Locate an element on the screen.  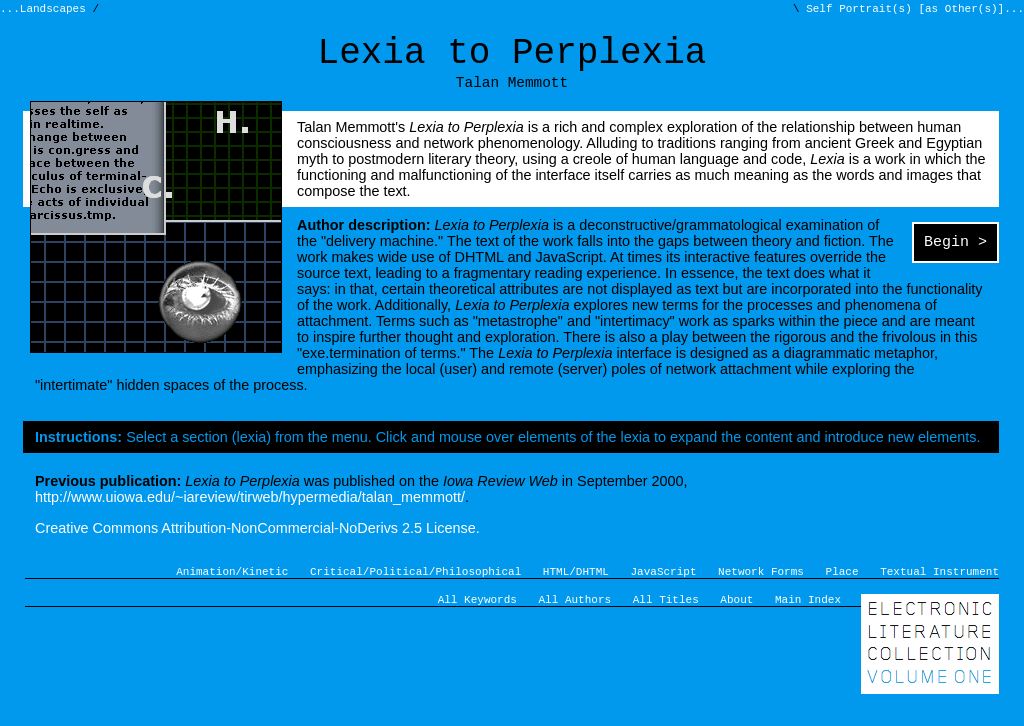
HTML/DHTML is located at coordinates (576, 587).